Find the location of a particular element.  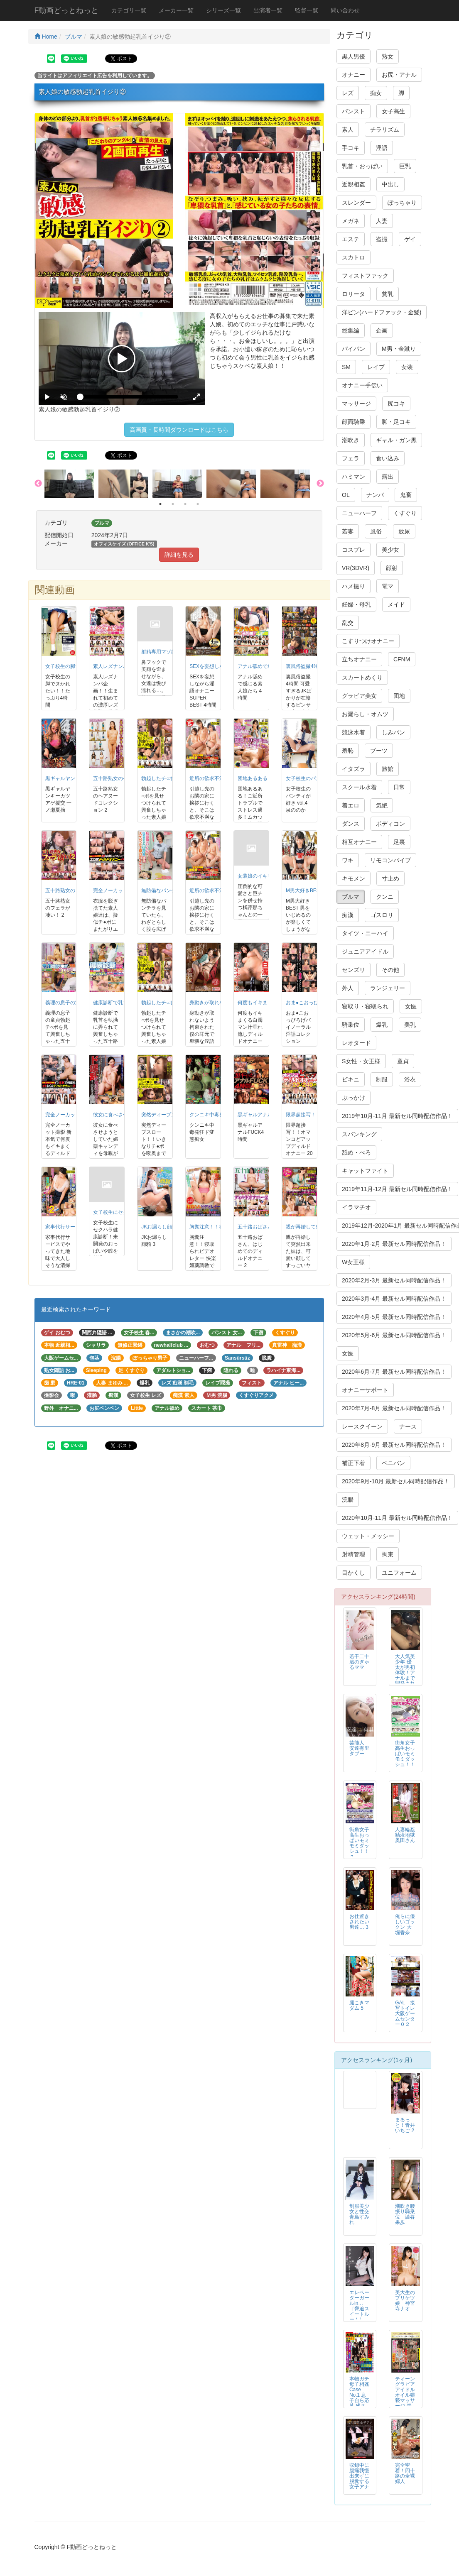

大人気美少年 優太が男初体験！アナルまで開発されて快楽に堕ちる！！ is located at coordinates (405, 1678).